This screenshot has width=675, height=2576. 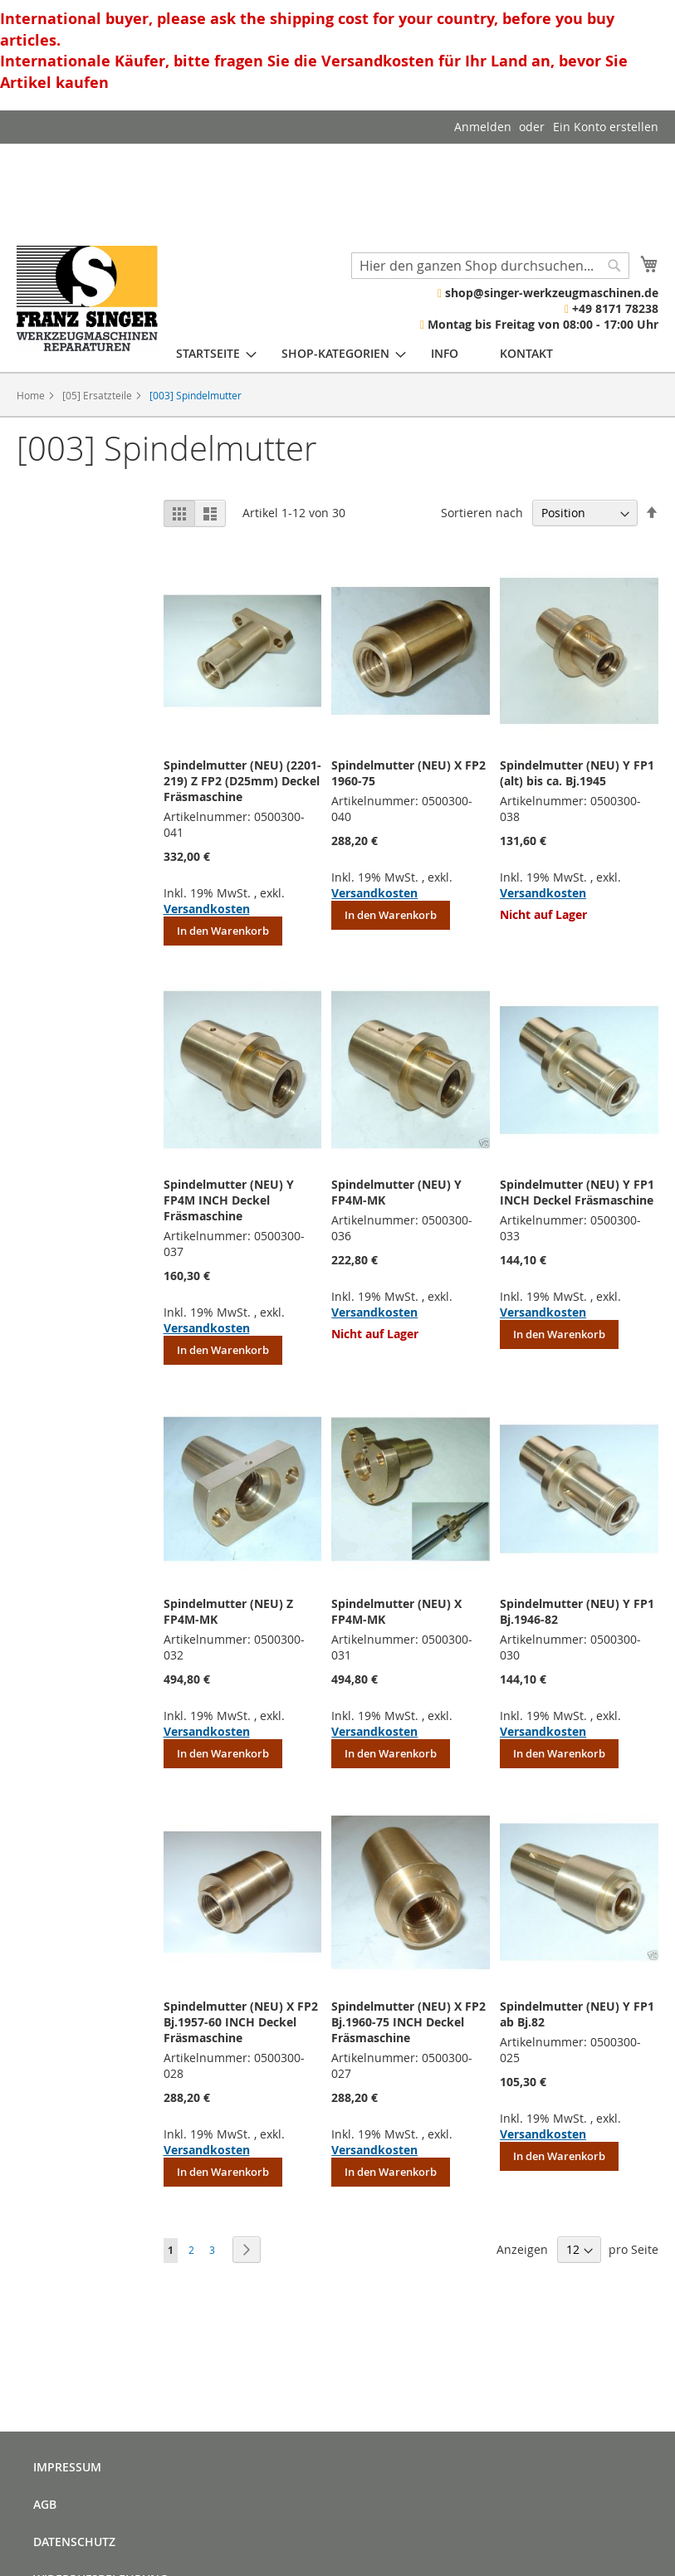 I want to click on [05] Ersatzteile, so click(x=98, y=395).